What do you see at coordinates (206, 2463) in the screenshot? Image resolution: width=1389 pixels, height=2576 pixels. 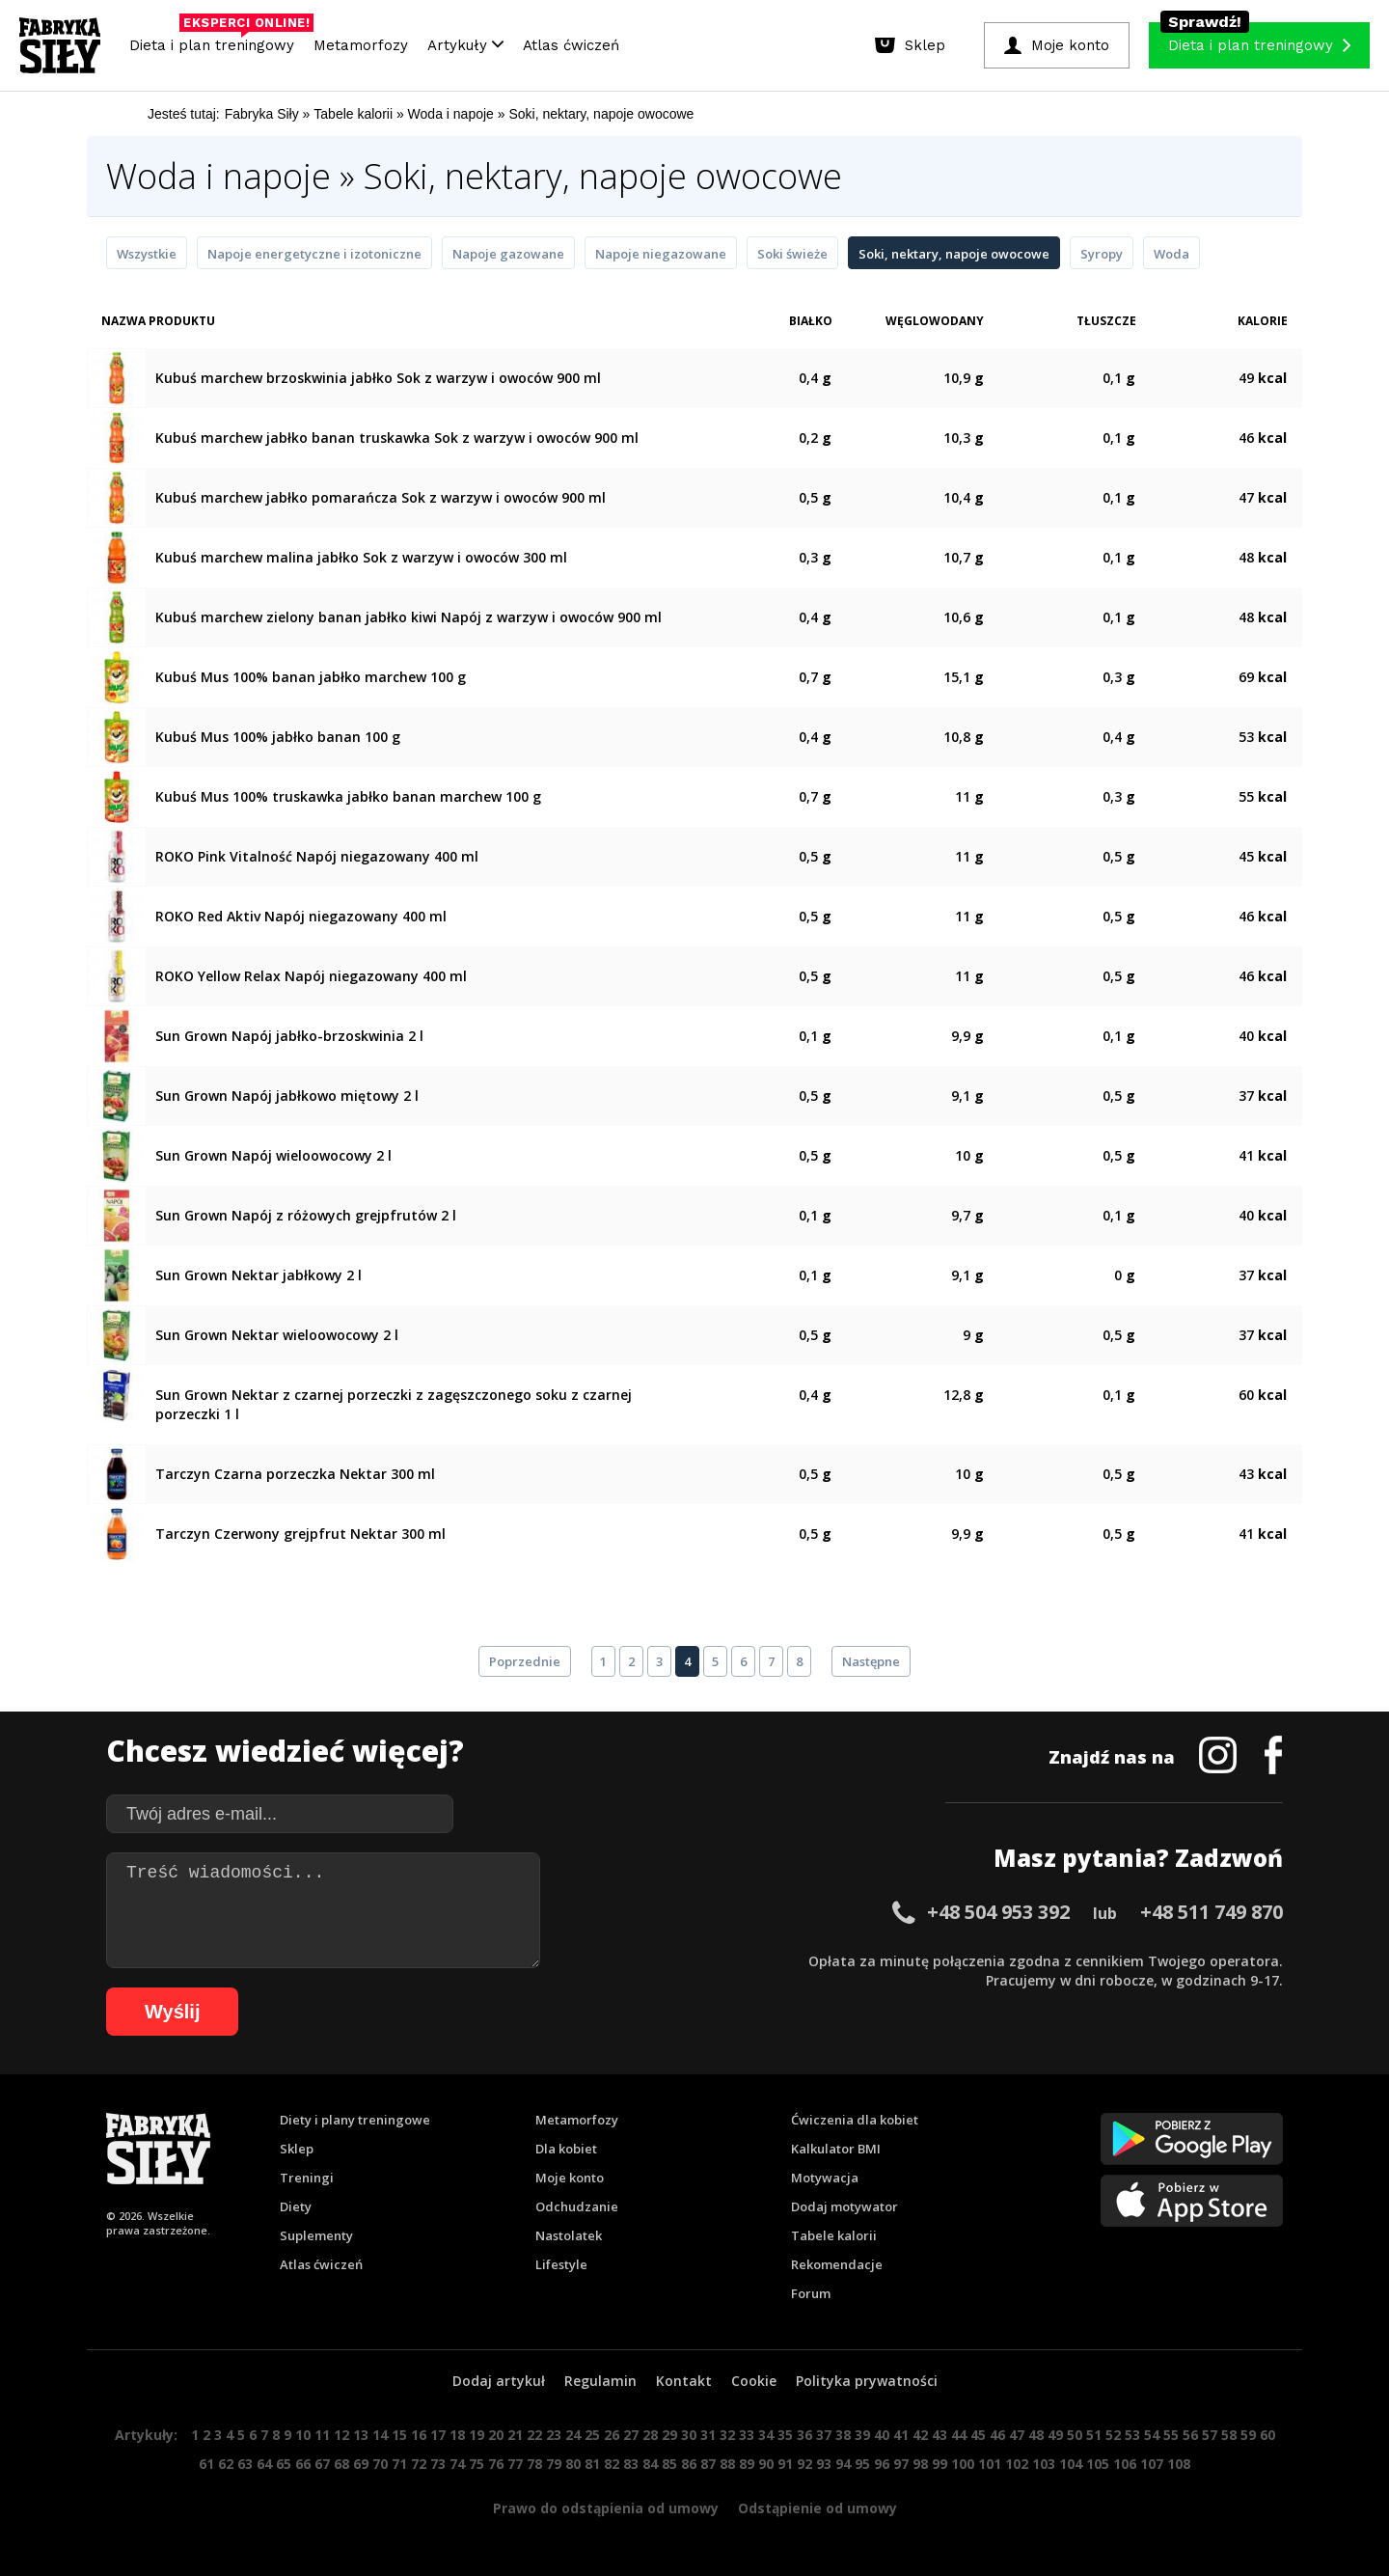 I see `61` at bounding box center [206, 2463].